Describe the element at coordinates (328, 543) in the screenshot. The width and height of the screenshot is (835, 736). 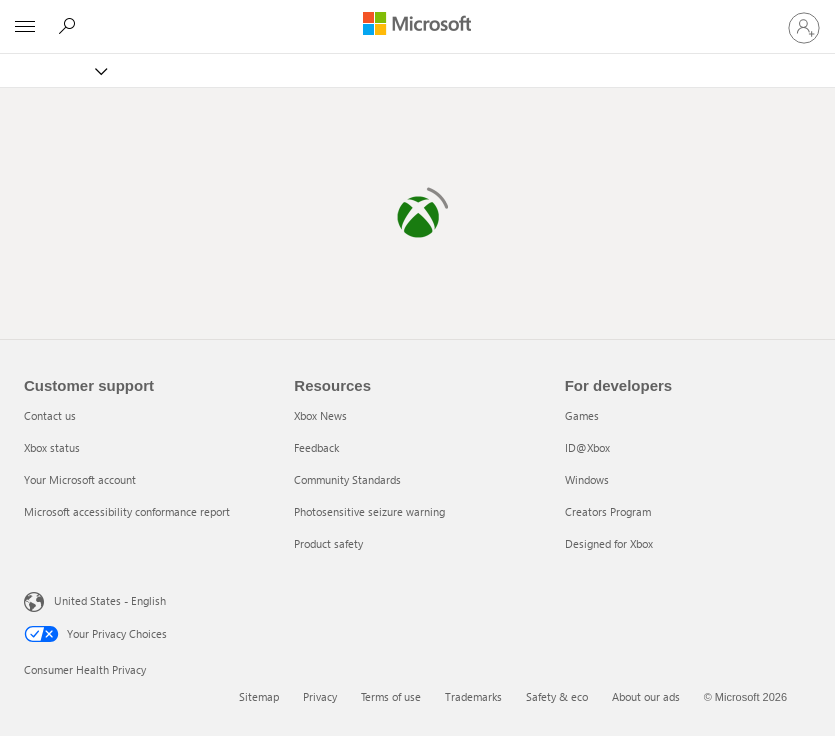
I see `Product safety [Product safety 5 of 5]` at that location.